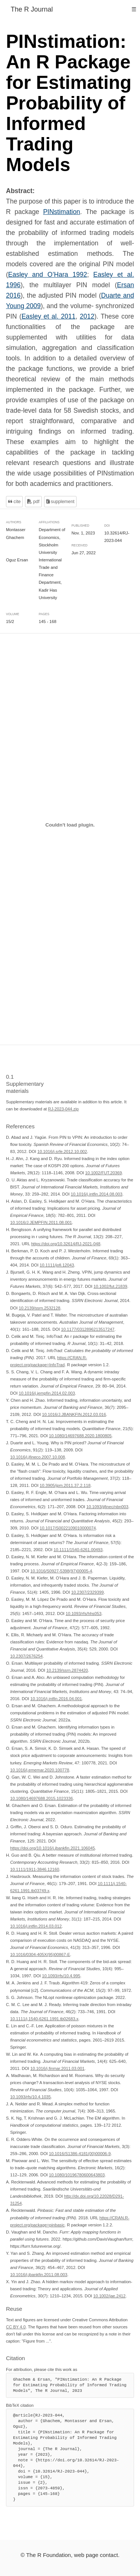  I want to click on 10.1016/j.finmar.2011.03.001, so click(57, 2068).